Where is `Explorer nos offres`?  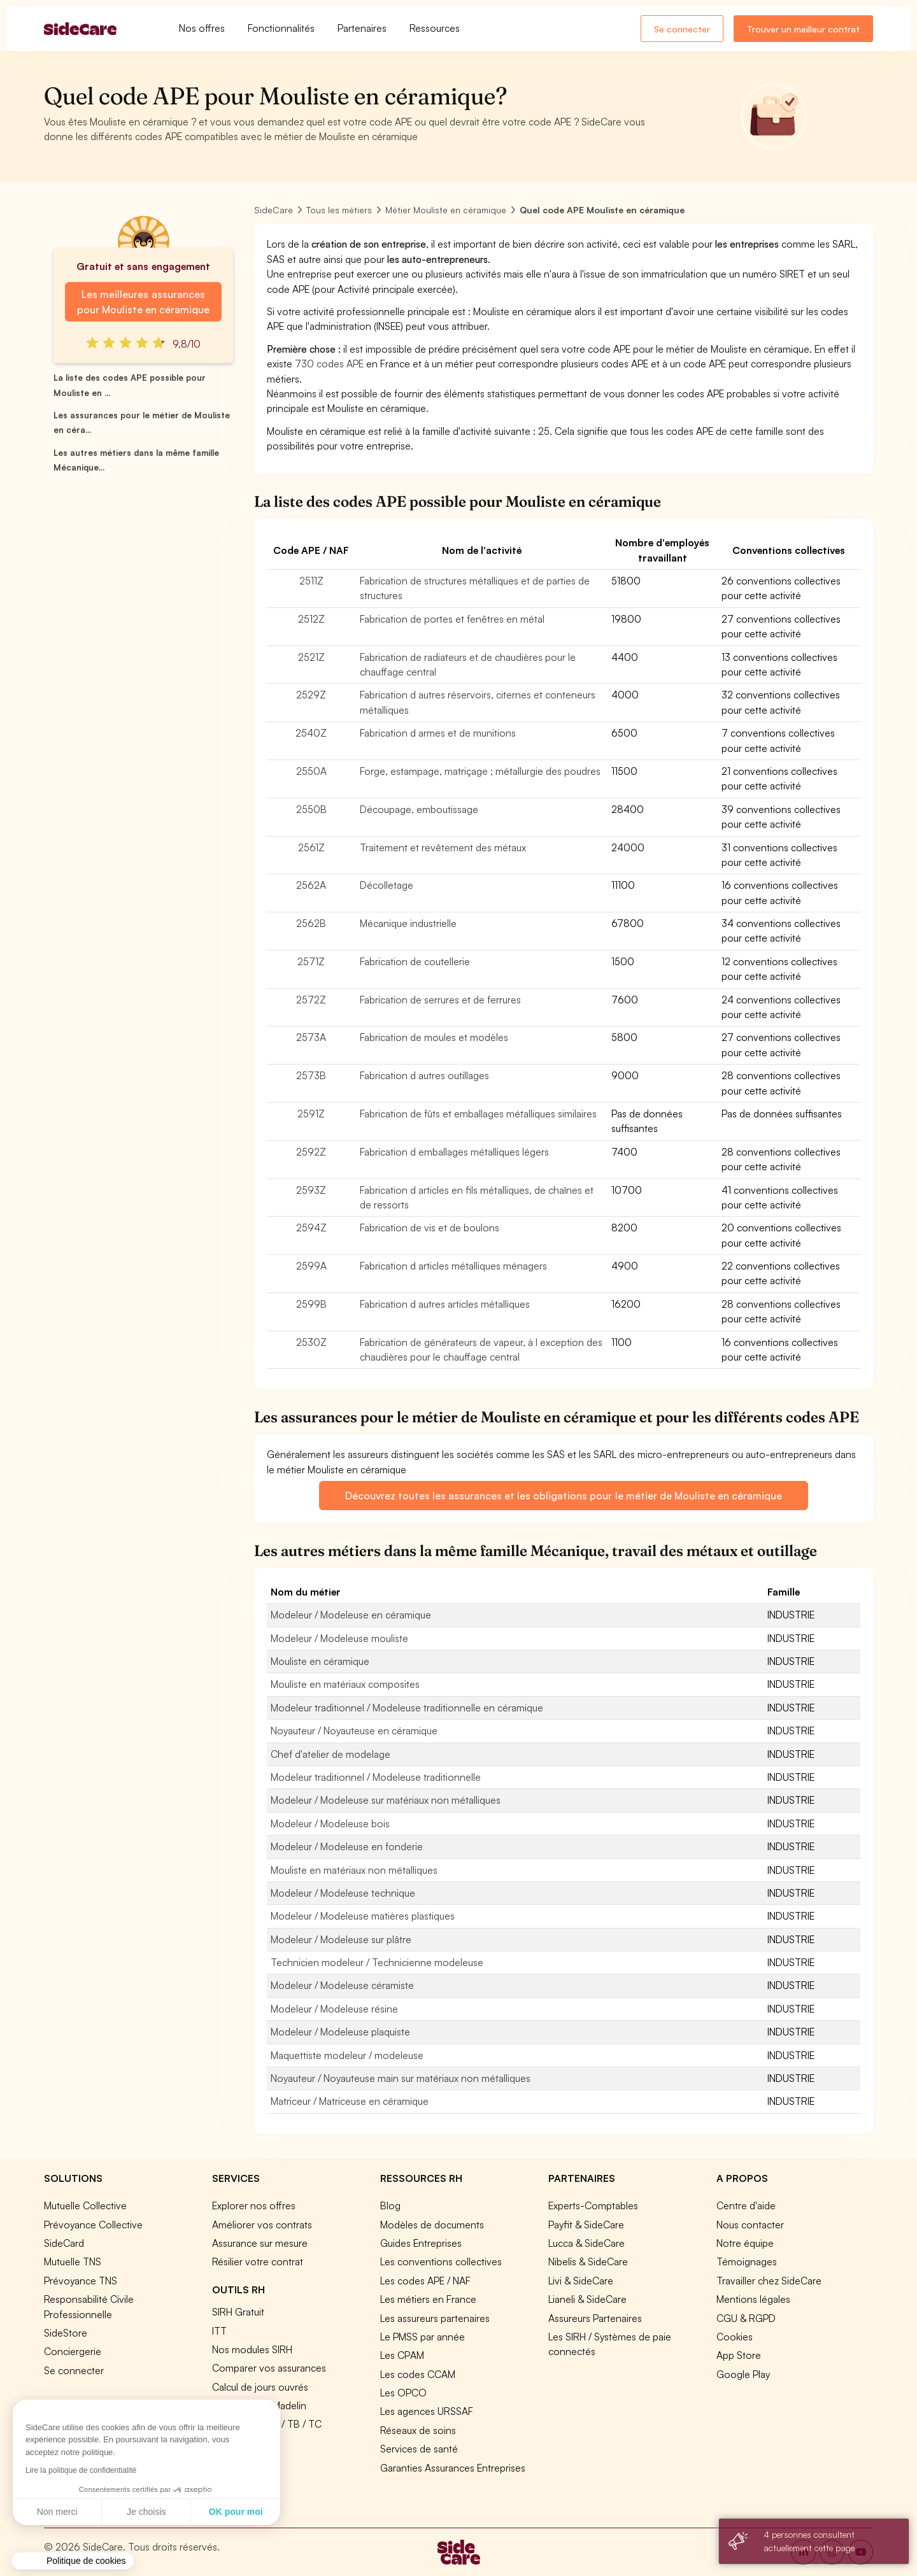
Explorer nos offres is located at coordinates (253, 2205).